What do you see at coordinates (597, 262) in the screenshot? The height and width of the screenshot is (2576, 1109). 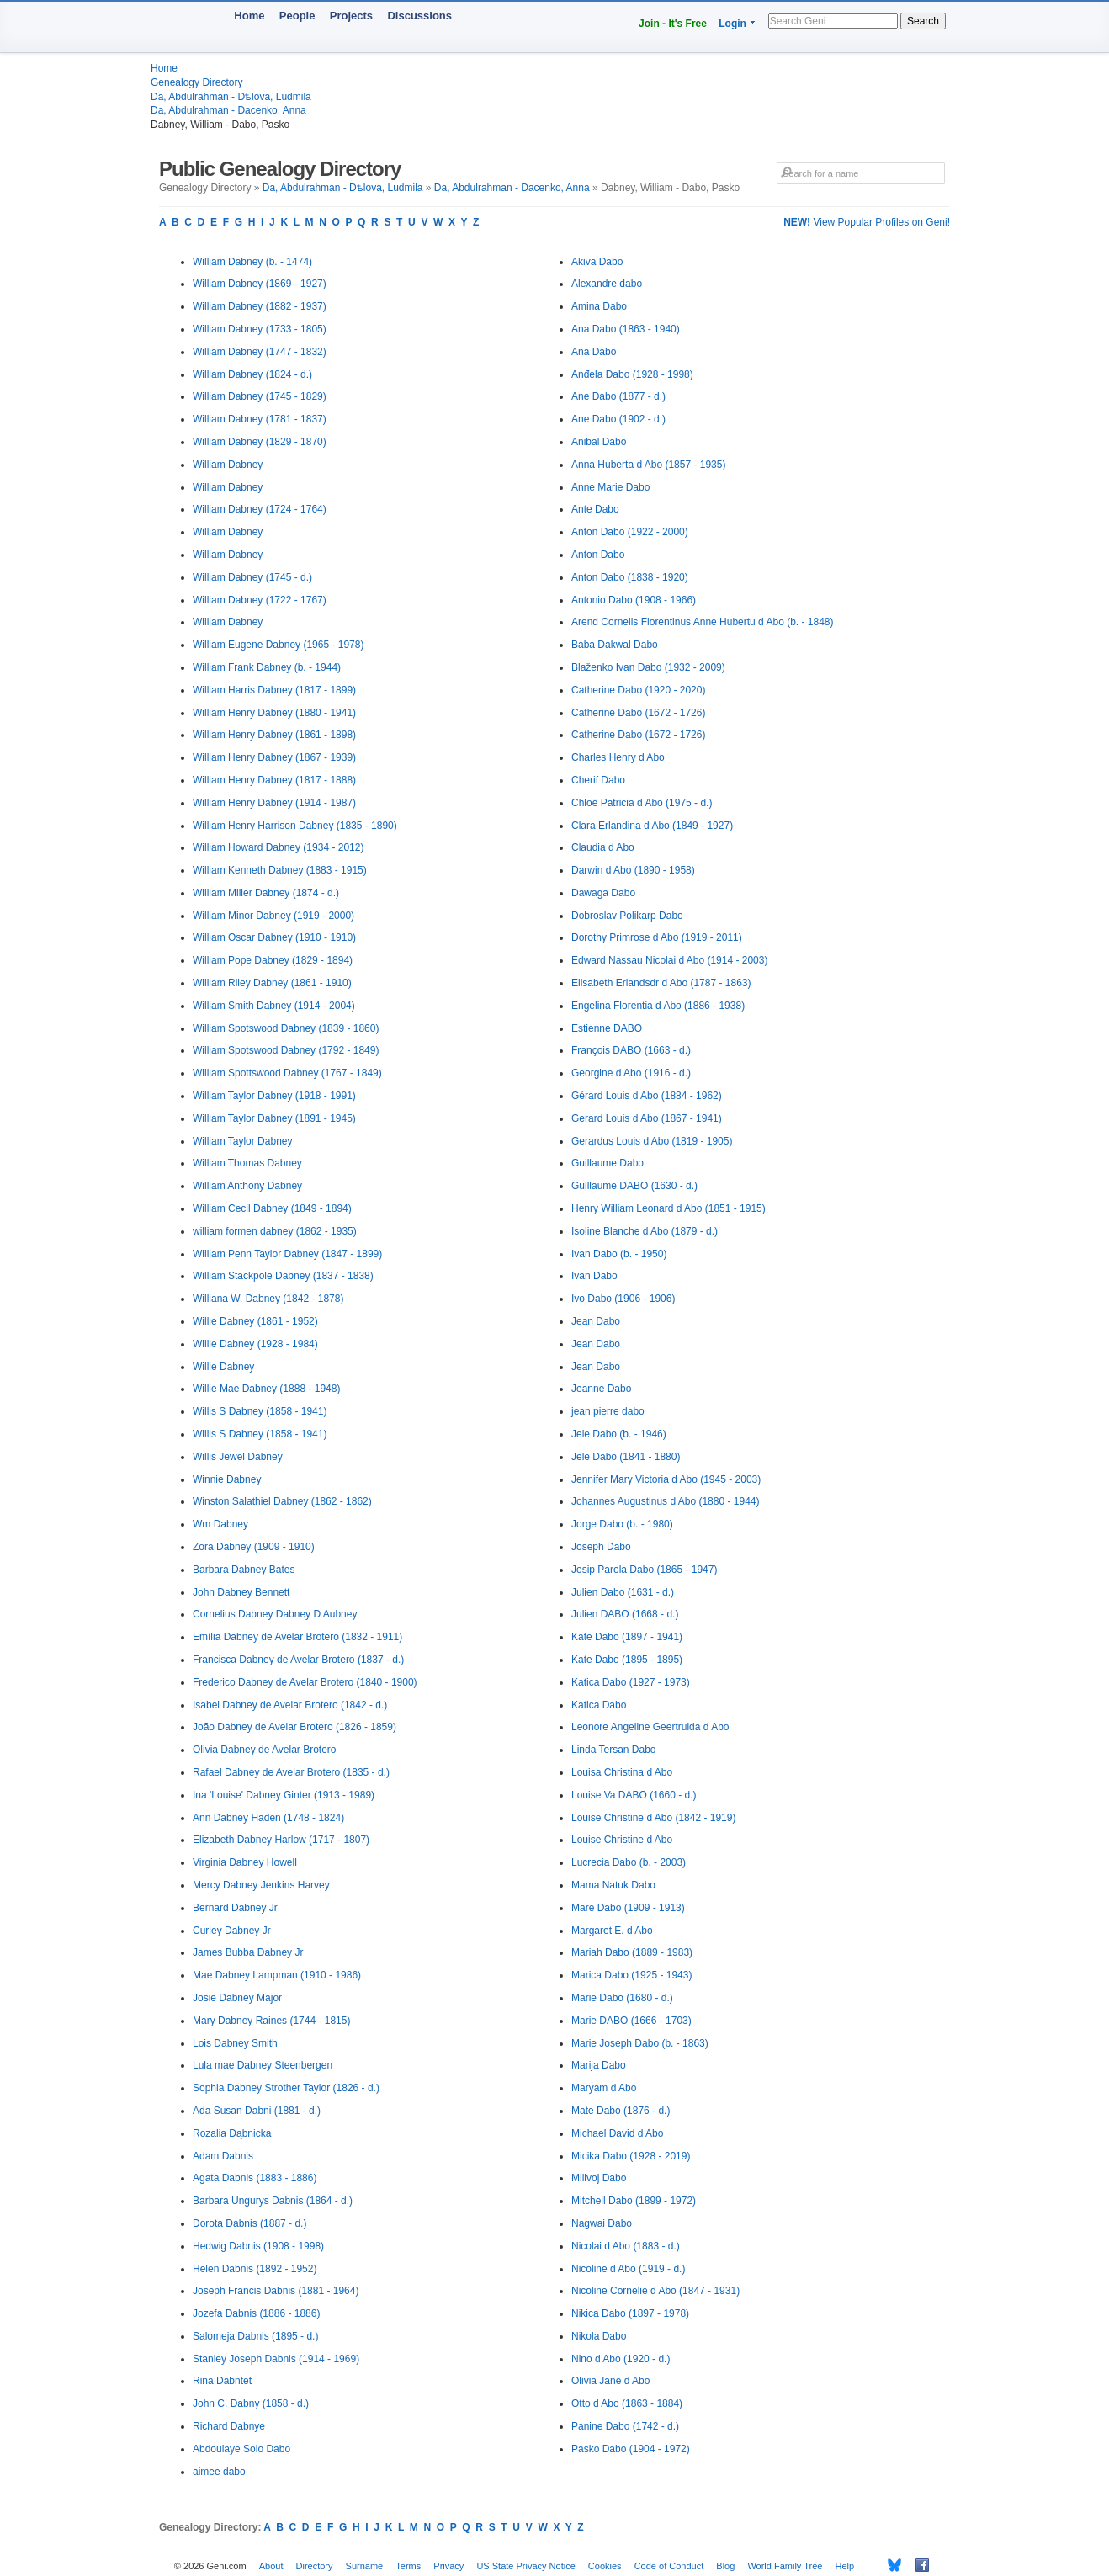 I see `Akiva Dabo` at bounding box center [597, 262].